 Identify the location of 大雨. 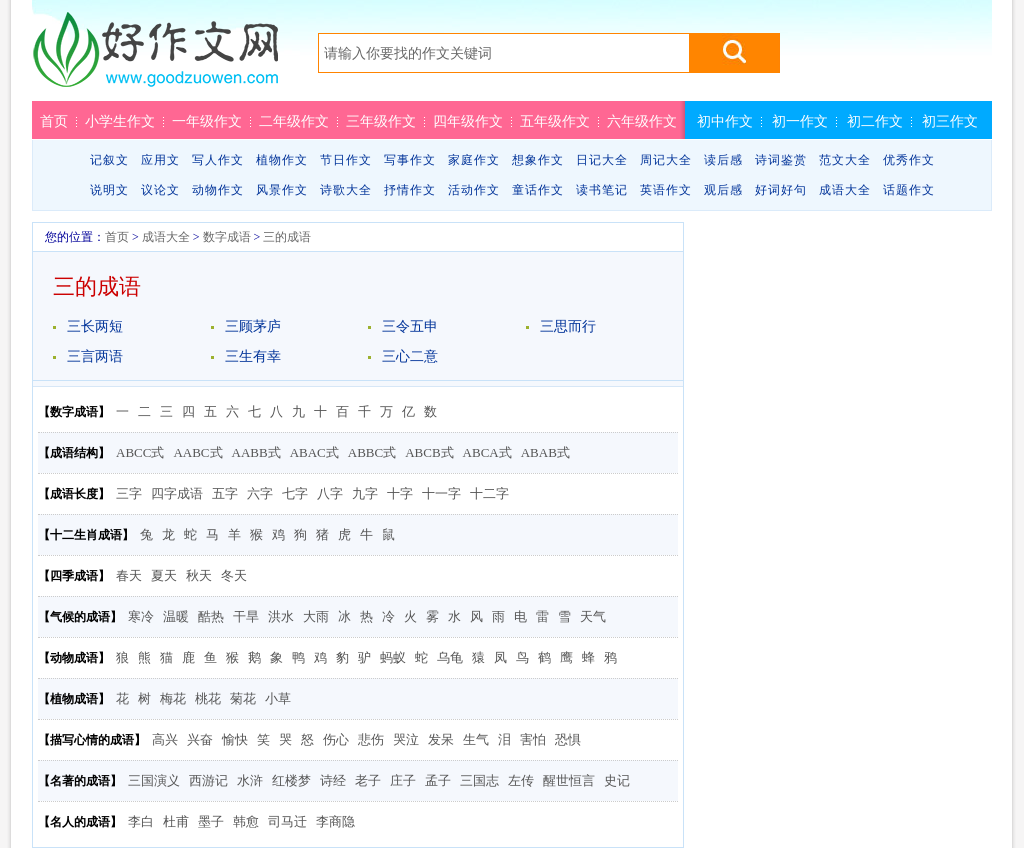
(316, 616).